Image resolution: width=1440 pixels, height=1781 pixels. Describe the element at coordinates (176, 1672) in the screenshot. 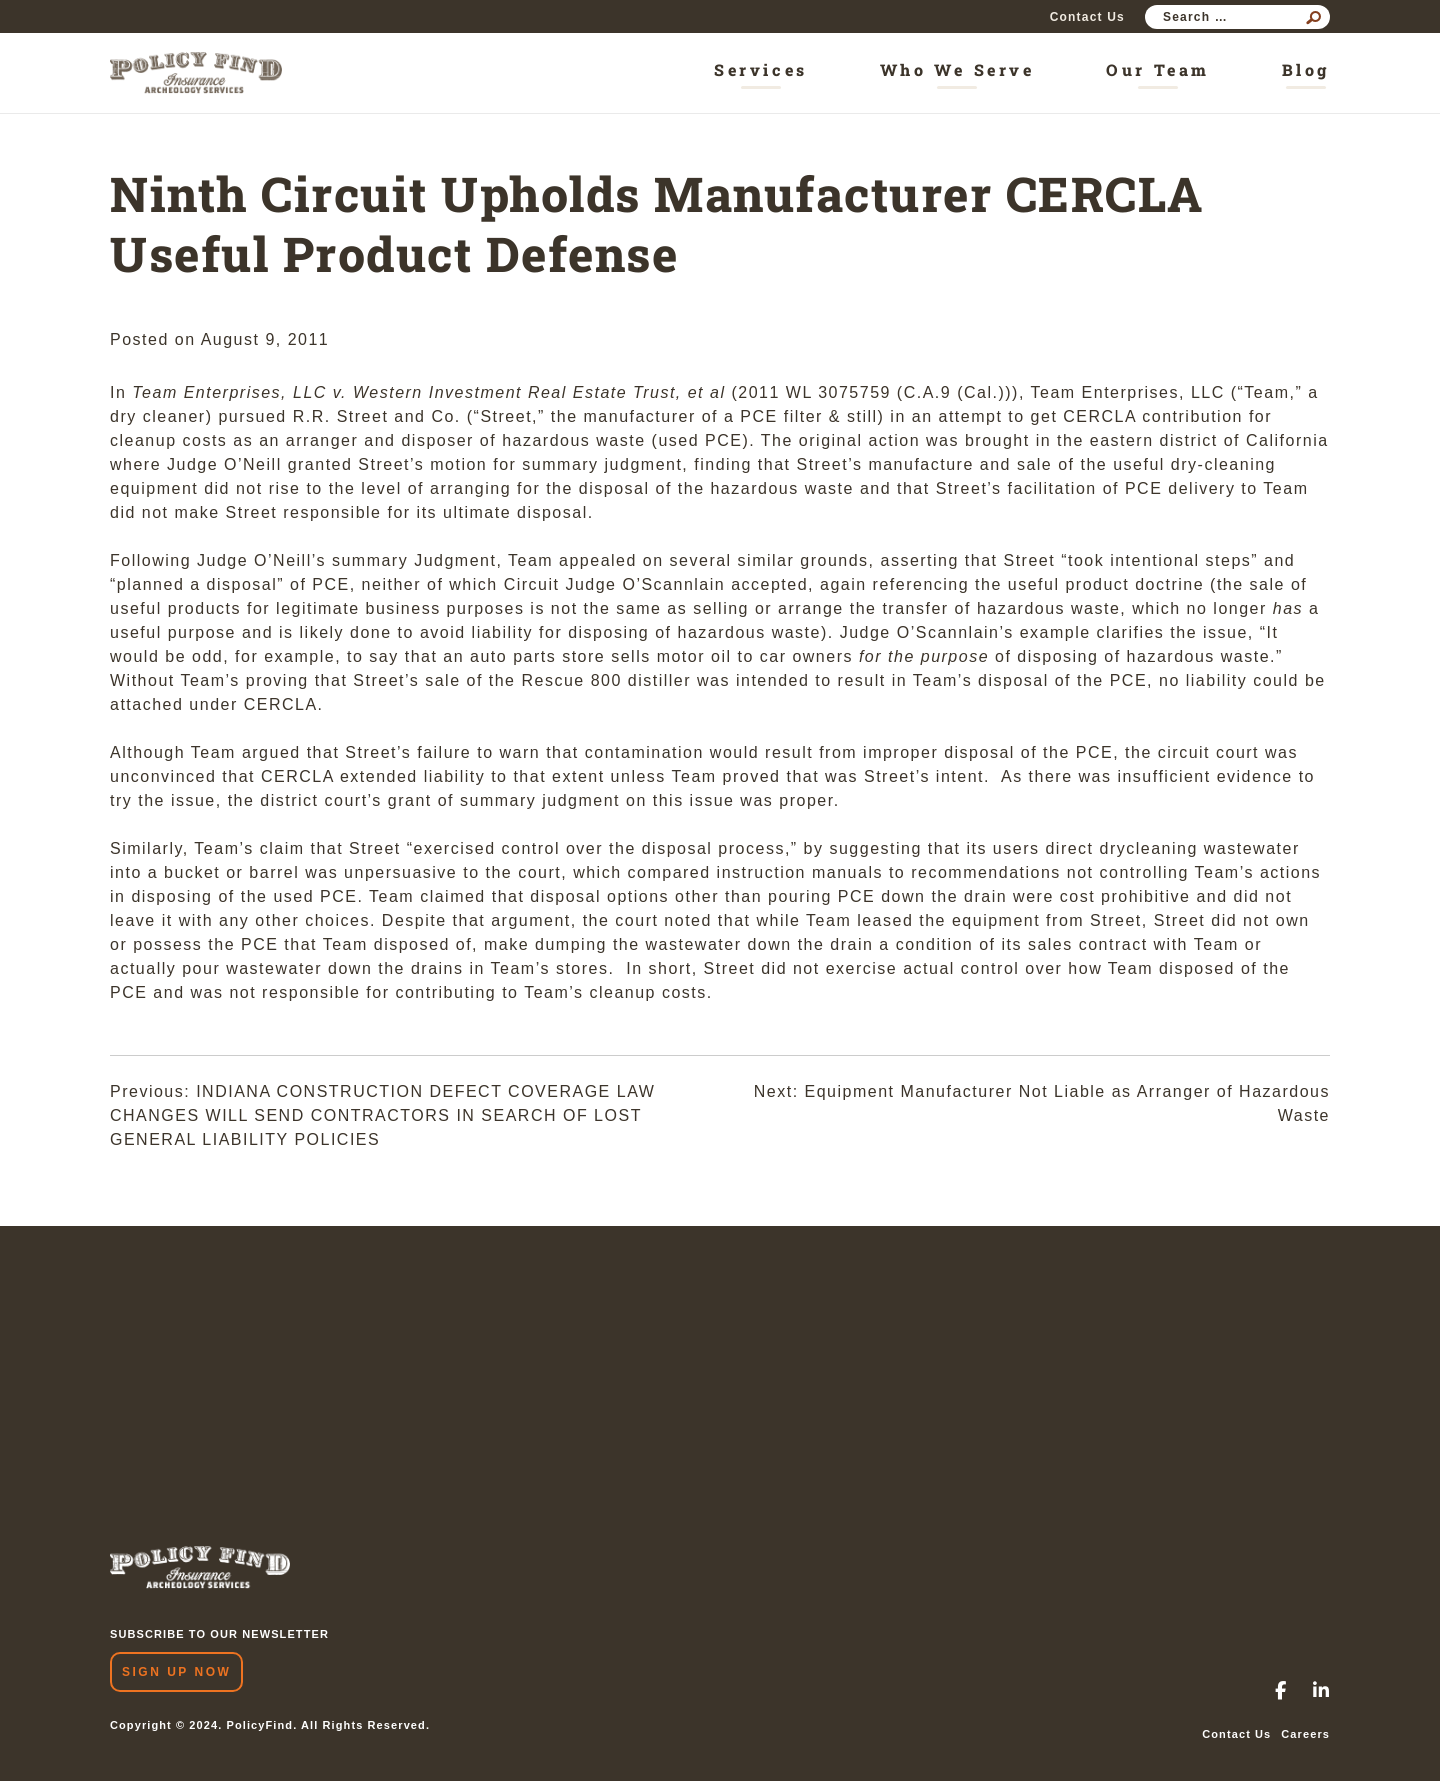

I see `Sign Up Now` at that location.